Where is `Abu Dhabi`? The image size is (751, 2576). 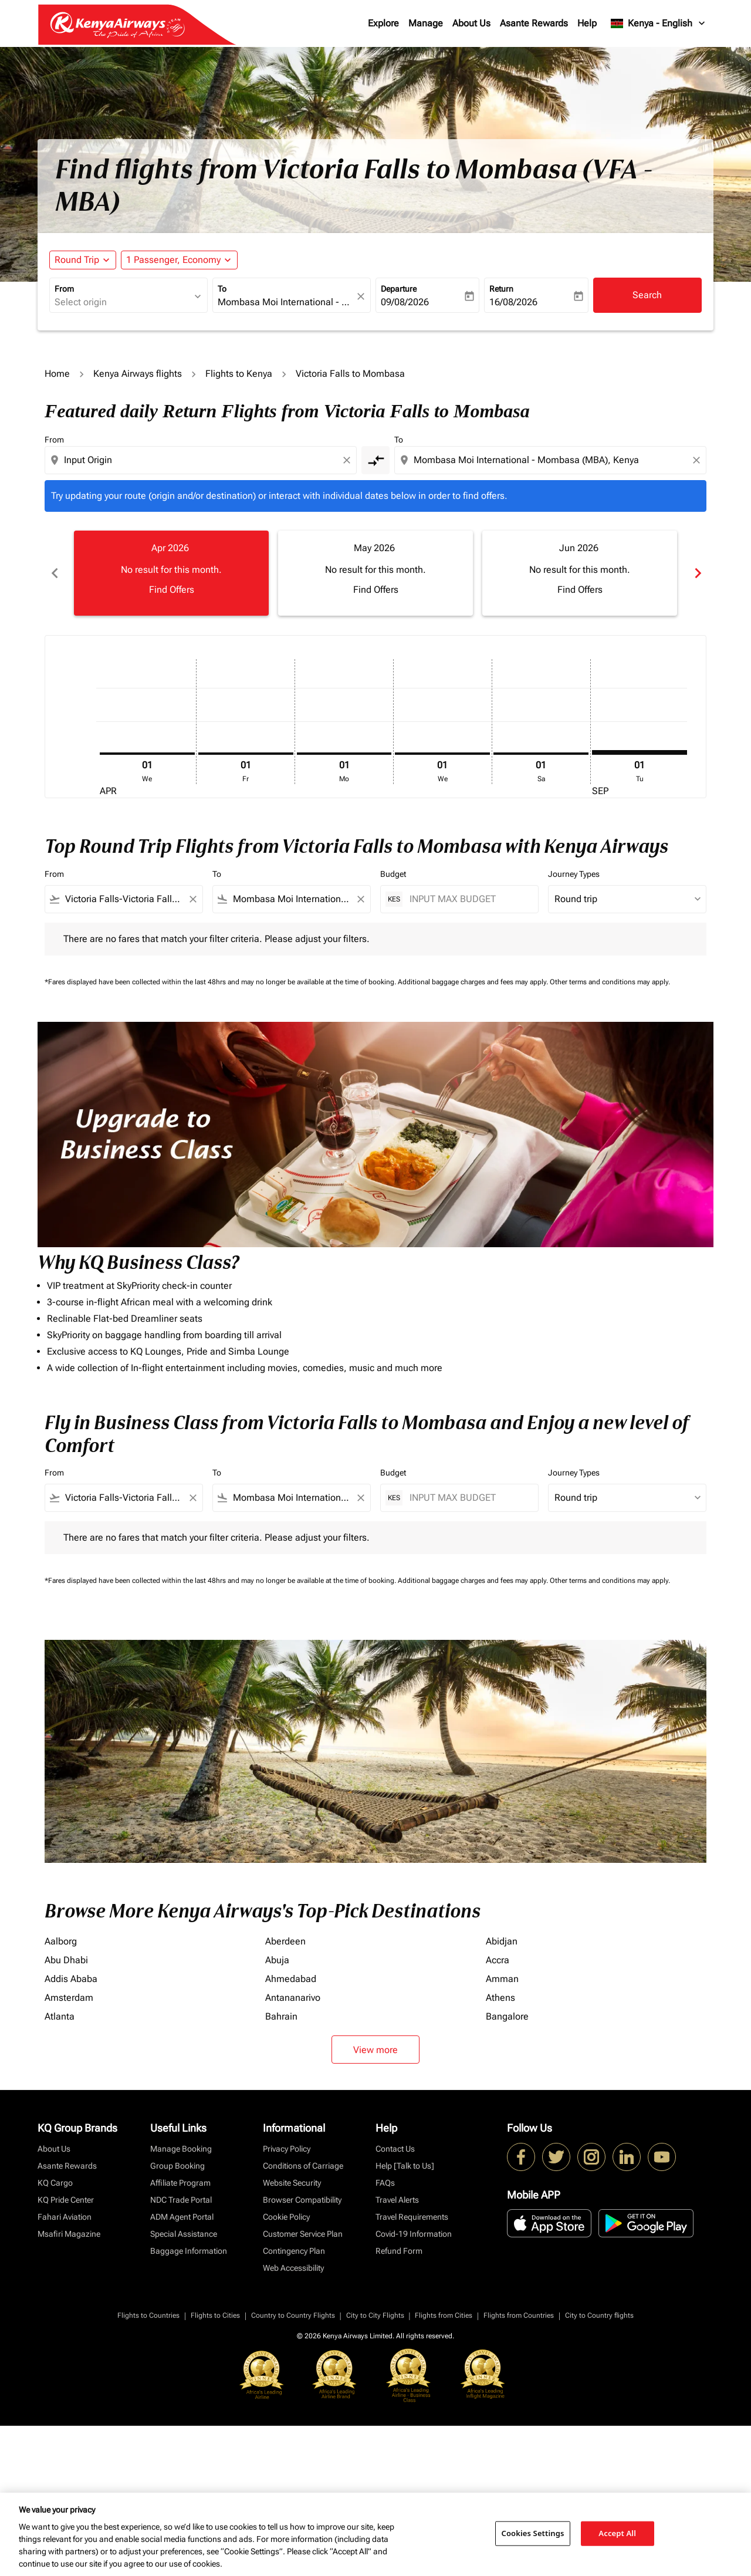 Abu Dhabi is located at coordinates (66, 1960).